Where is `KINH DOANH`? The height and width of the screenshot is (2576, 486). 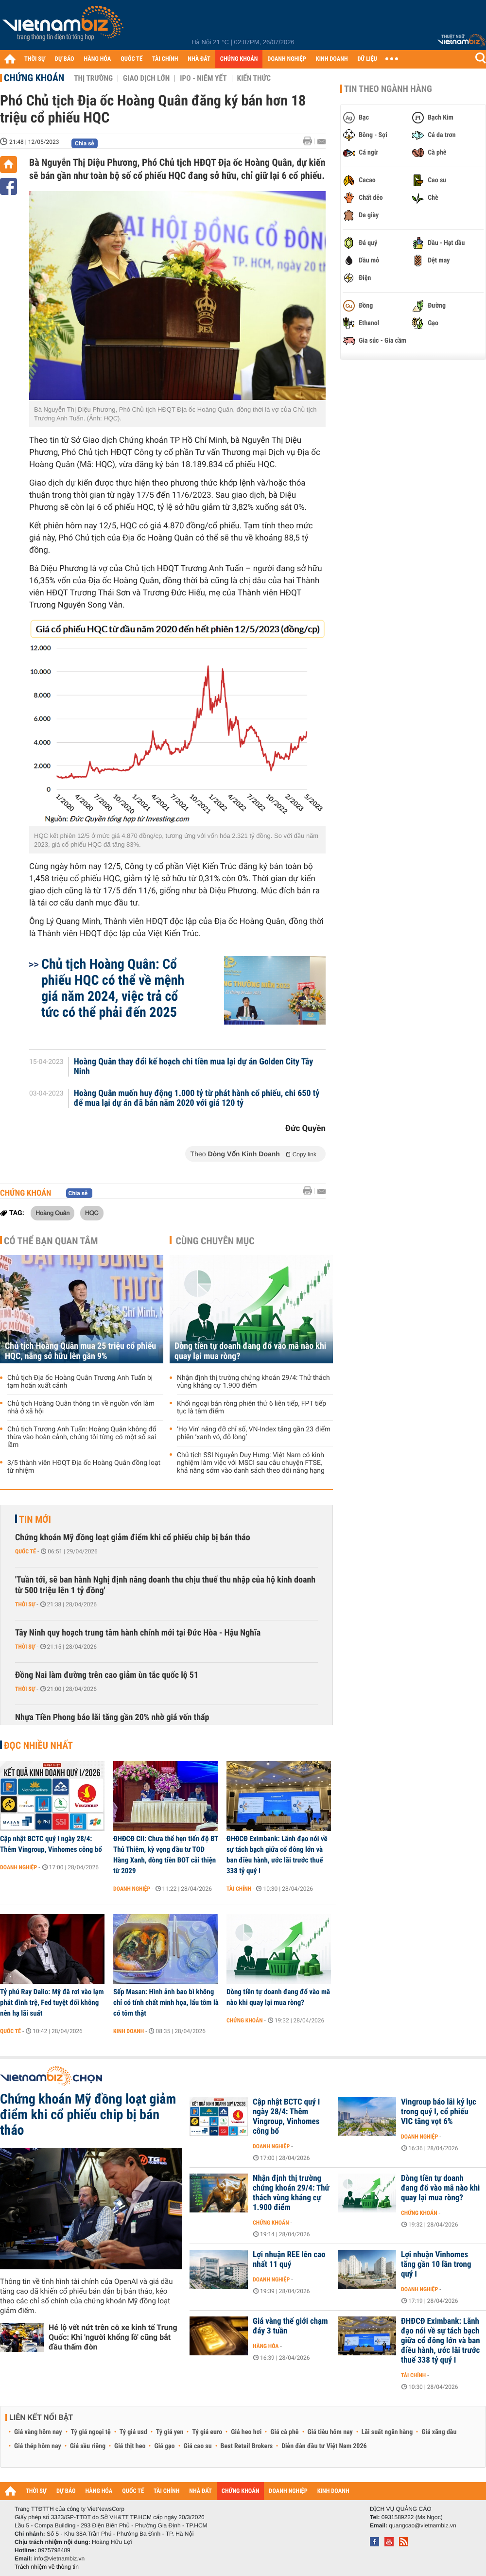 KINH DOANH is located at coordinates (332, 59).